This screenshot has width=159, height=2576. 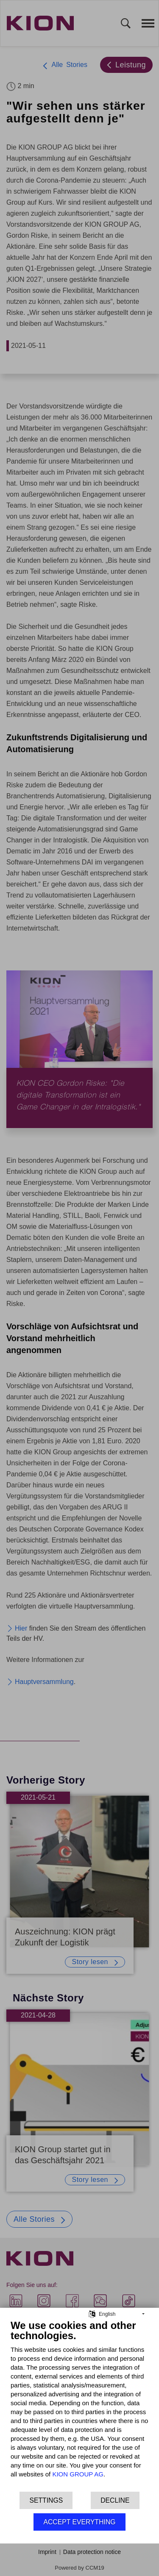 What do you see at coordinates (77, 2474) in the screenshot?
I see `KION GROUP AG` at bounding box center [77, 2474].